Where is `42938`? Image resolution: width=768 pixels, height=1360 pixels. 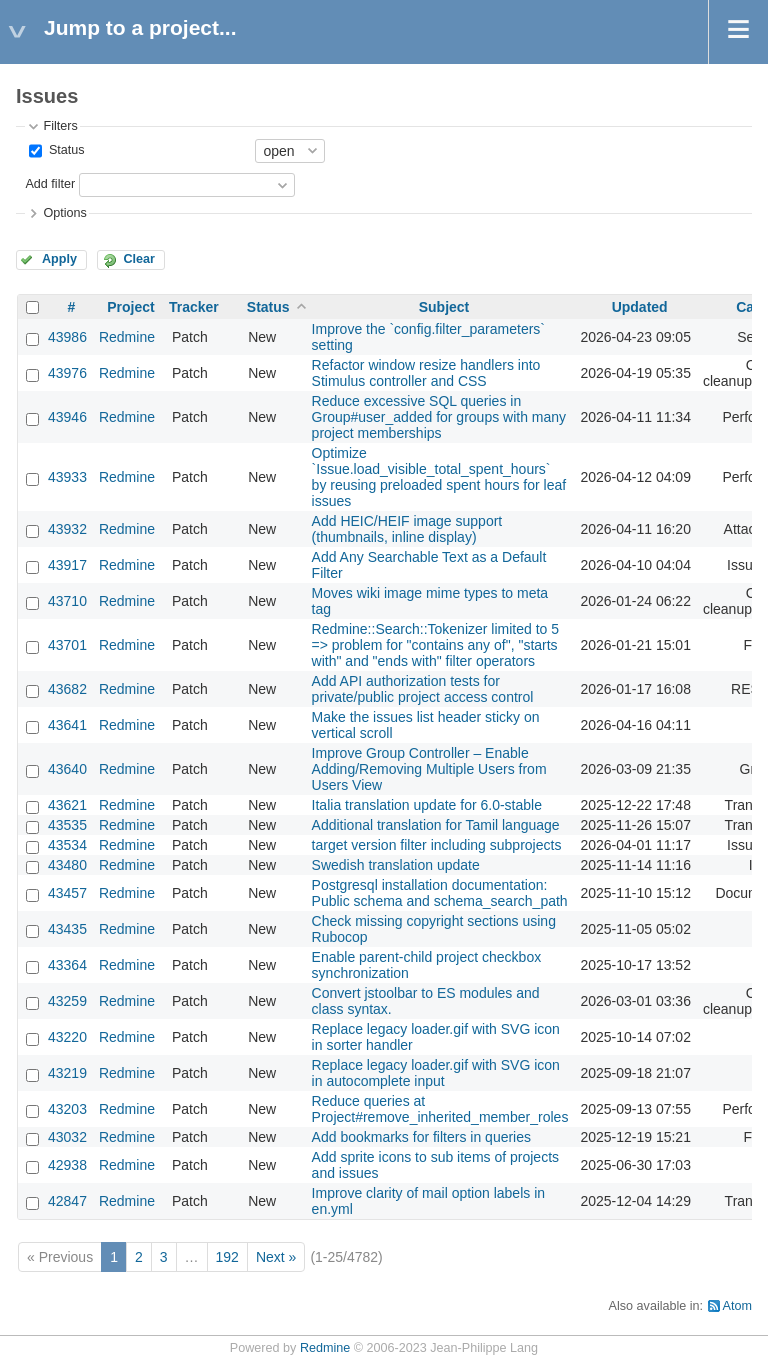
42938 is located at coordinates (67, 1165).